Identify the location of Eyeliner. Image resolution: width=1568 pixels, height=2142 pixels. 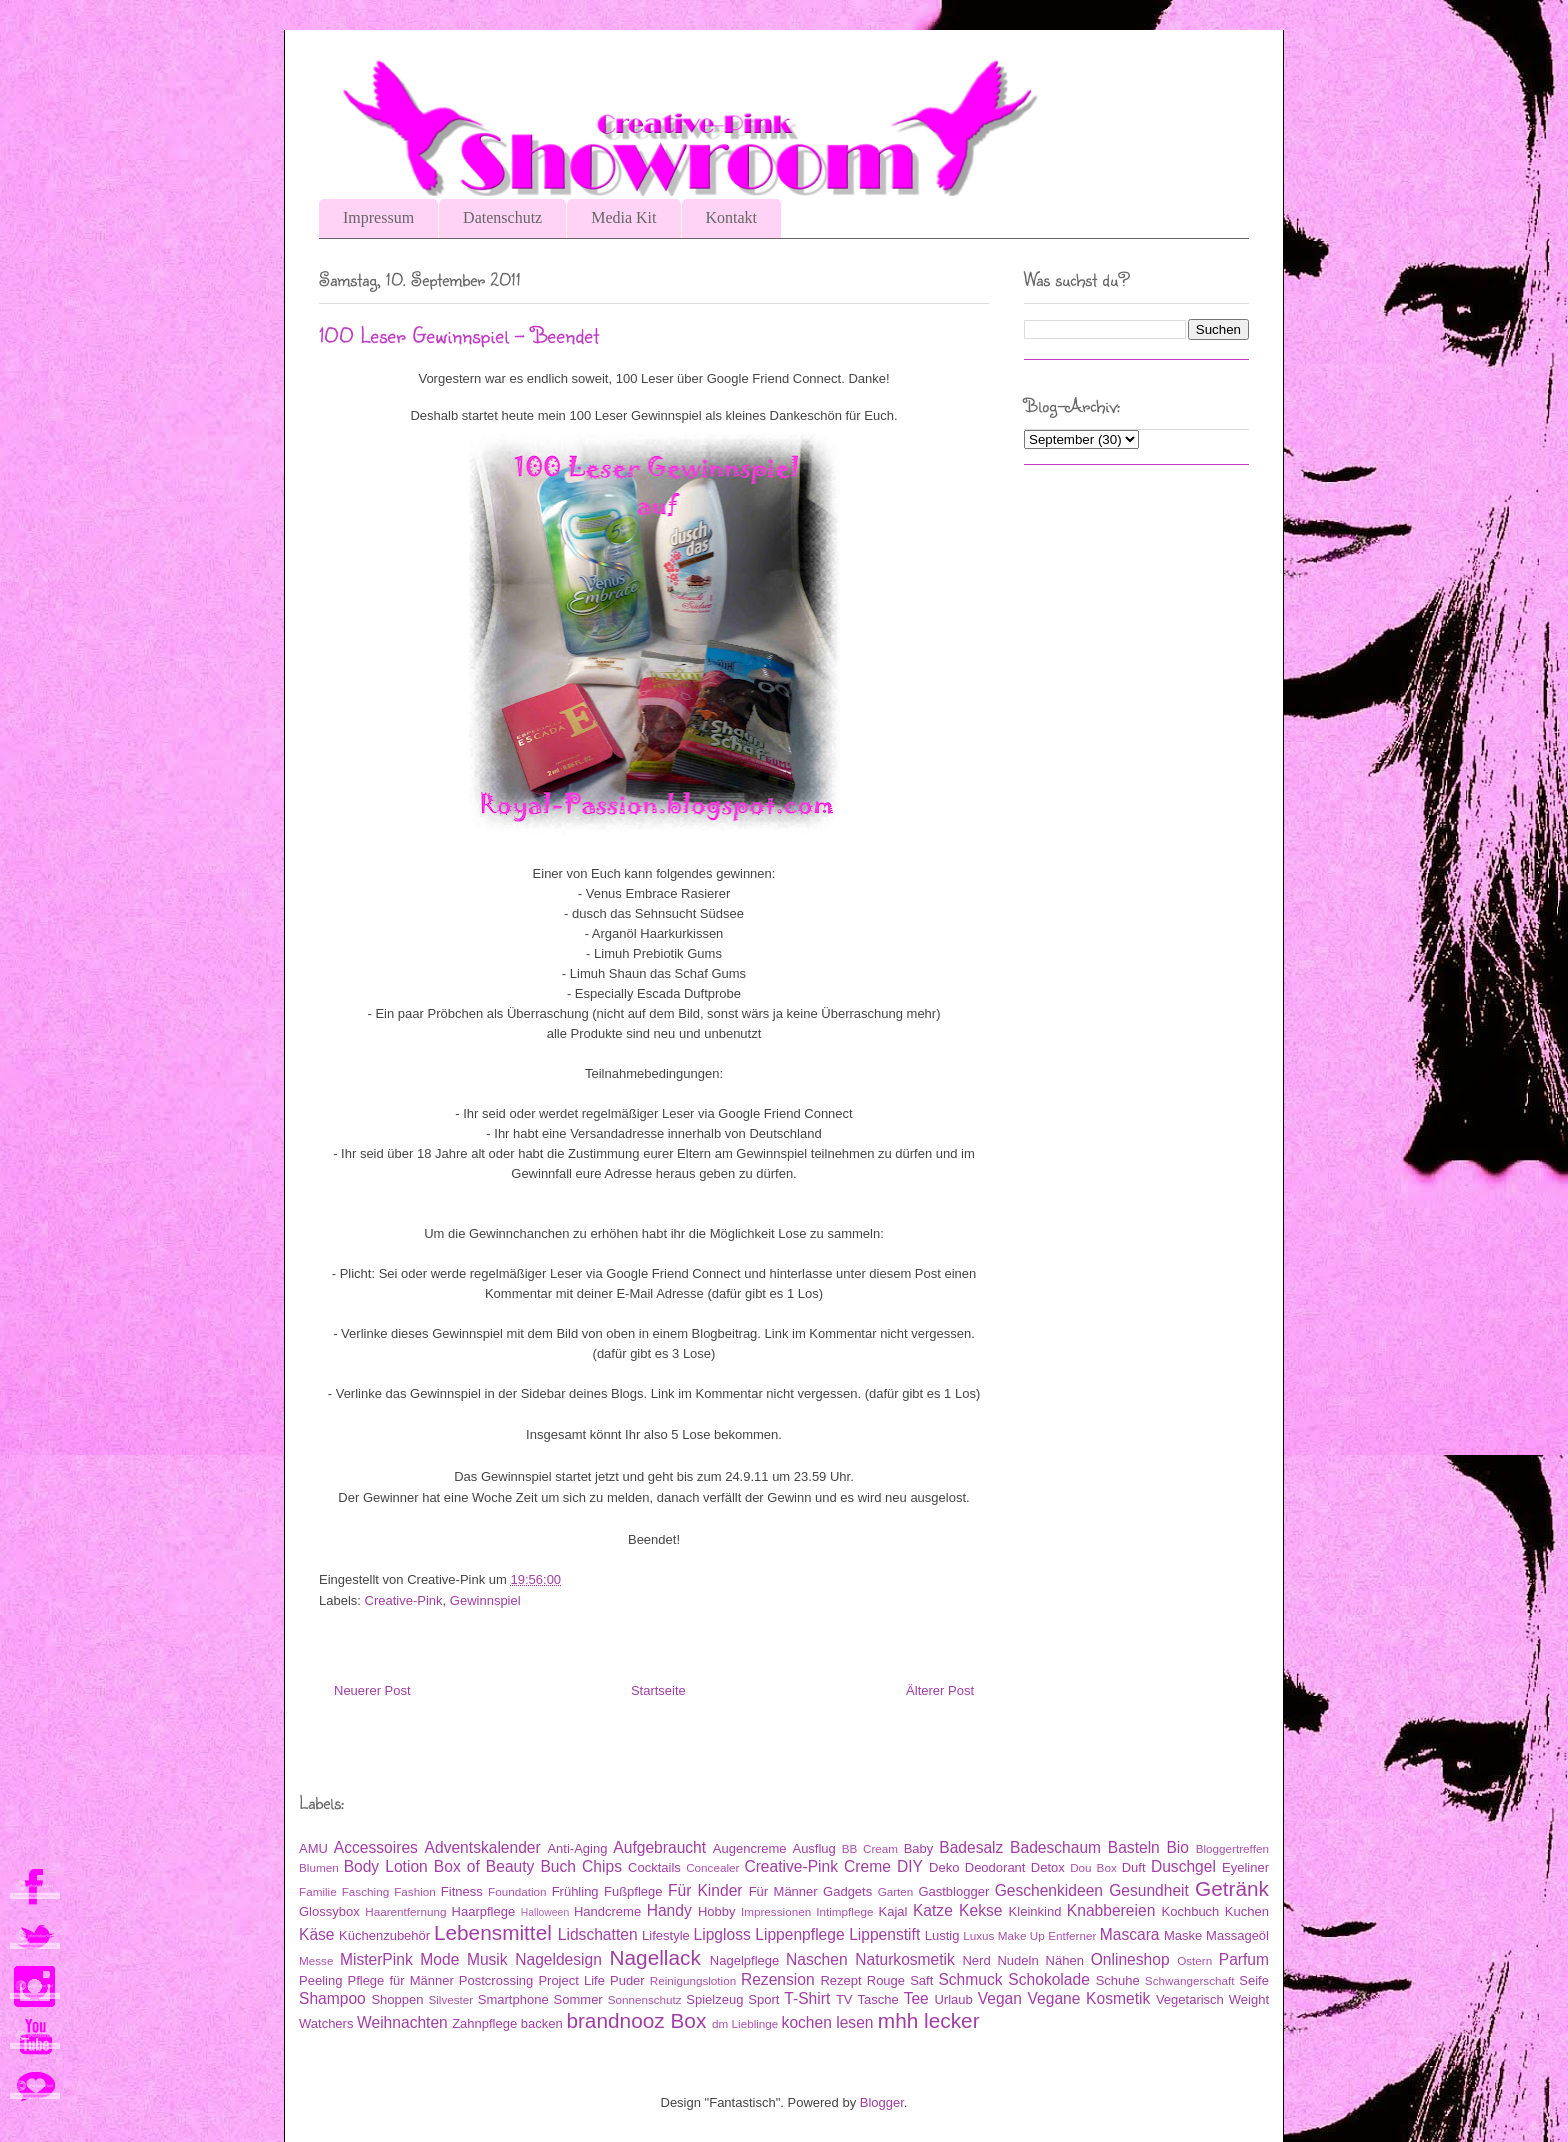
(1245, 1867).